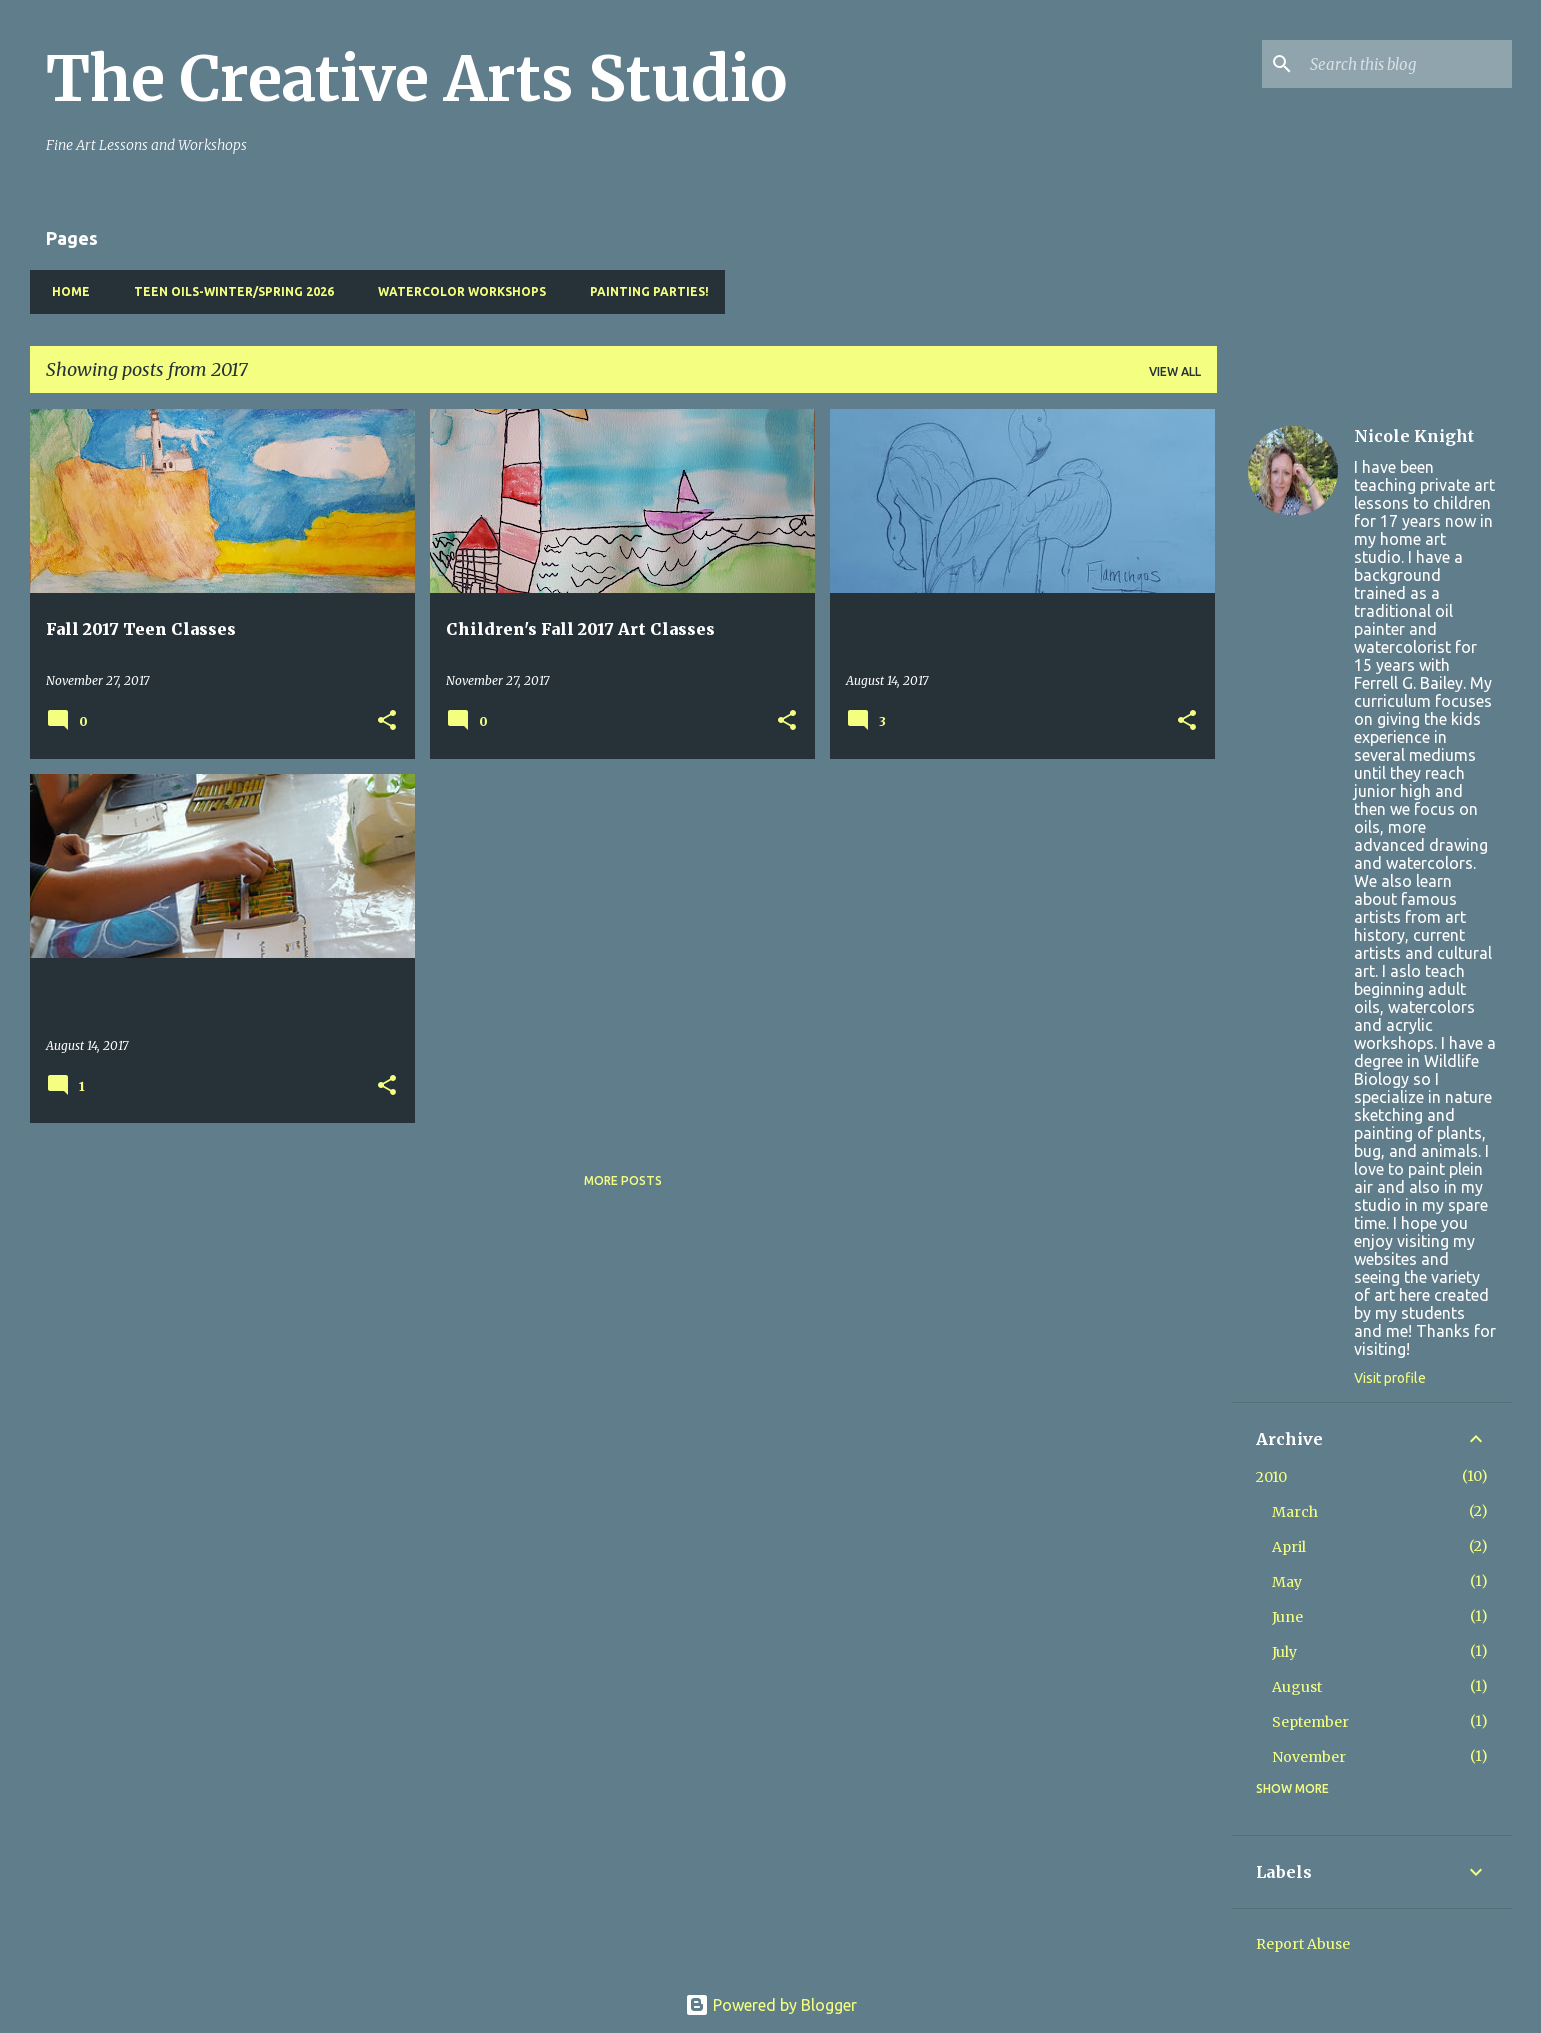 Image resolution: width=1541 pixels, height=2033 pixels. I want to click on View all, so click(1175, 371).